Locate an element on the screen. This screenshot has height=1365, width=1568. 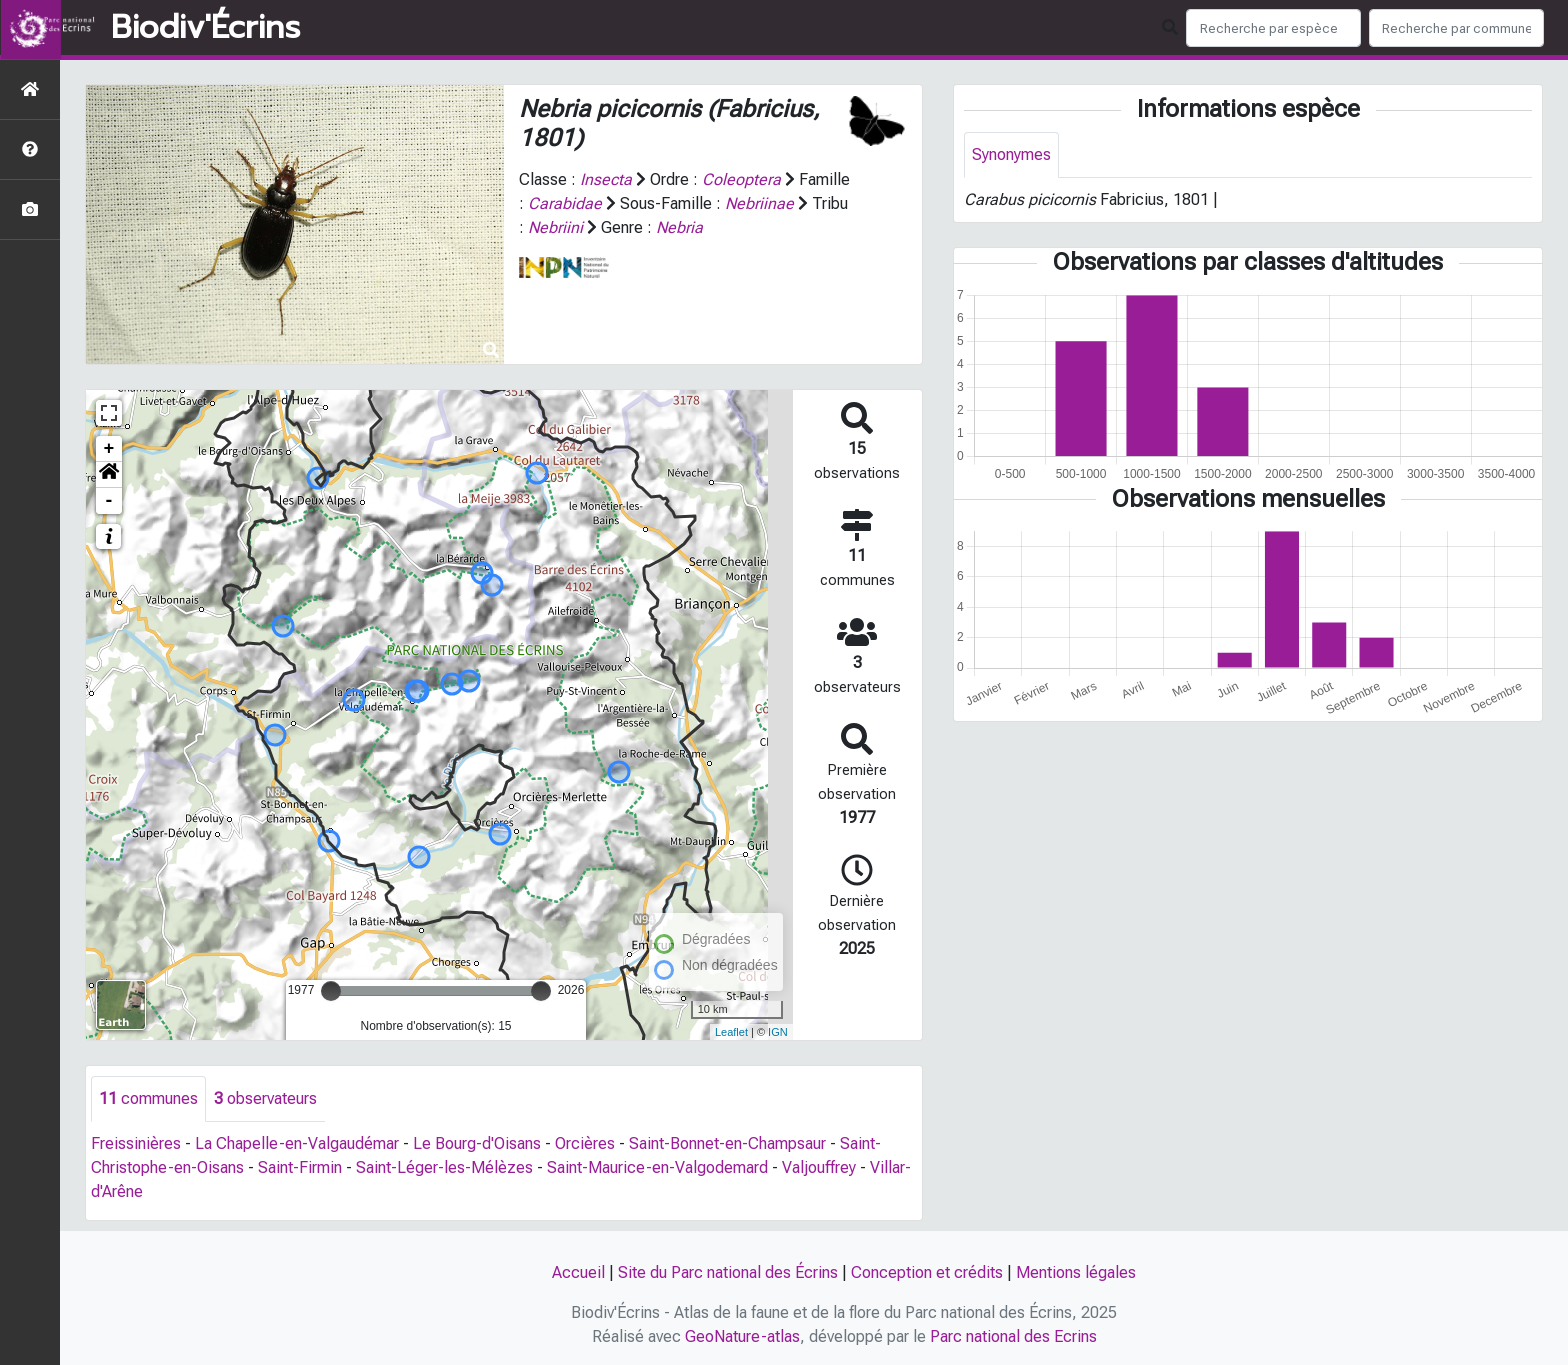
Site du Parc national des Écrins is located at coordinates (728, 1272).